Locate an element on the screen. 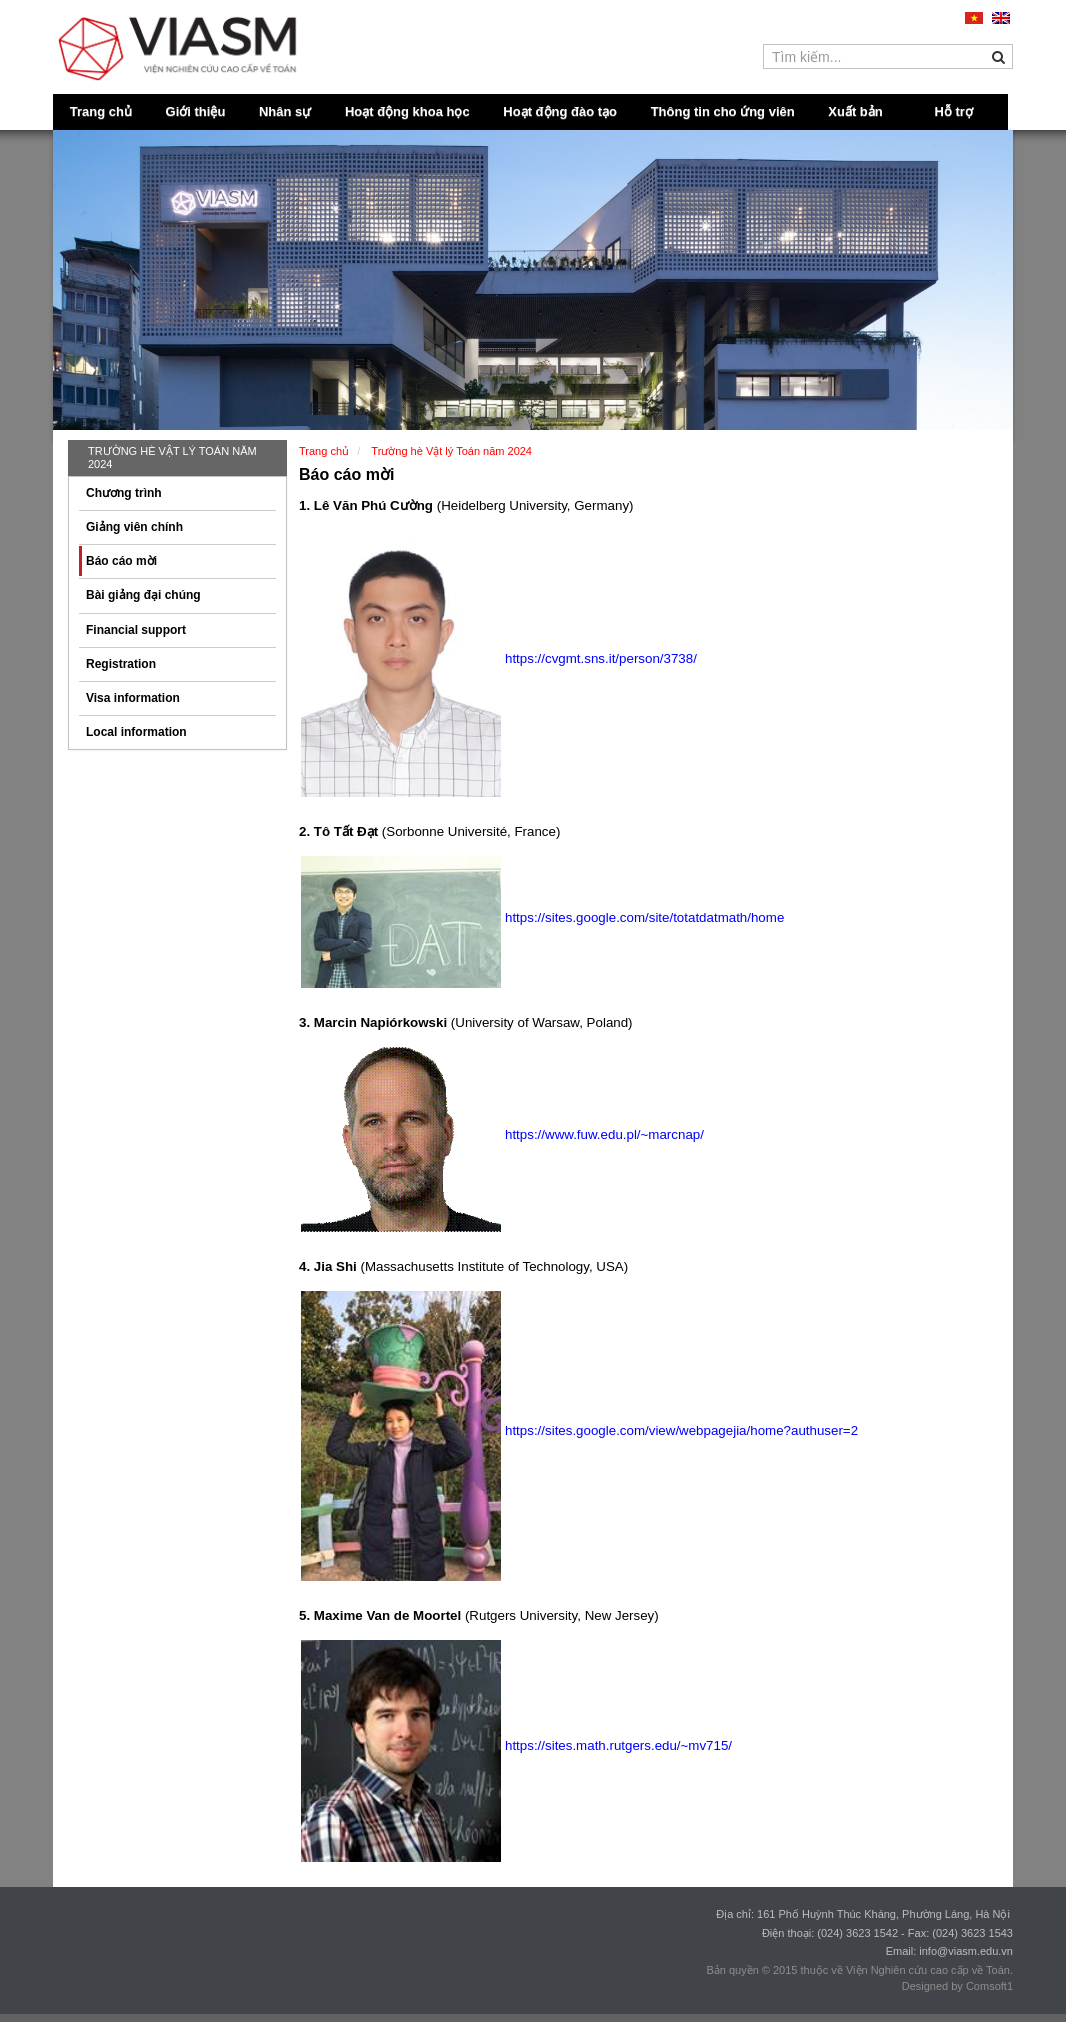  Registration is located at coordinates (121, 664).